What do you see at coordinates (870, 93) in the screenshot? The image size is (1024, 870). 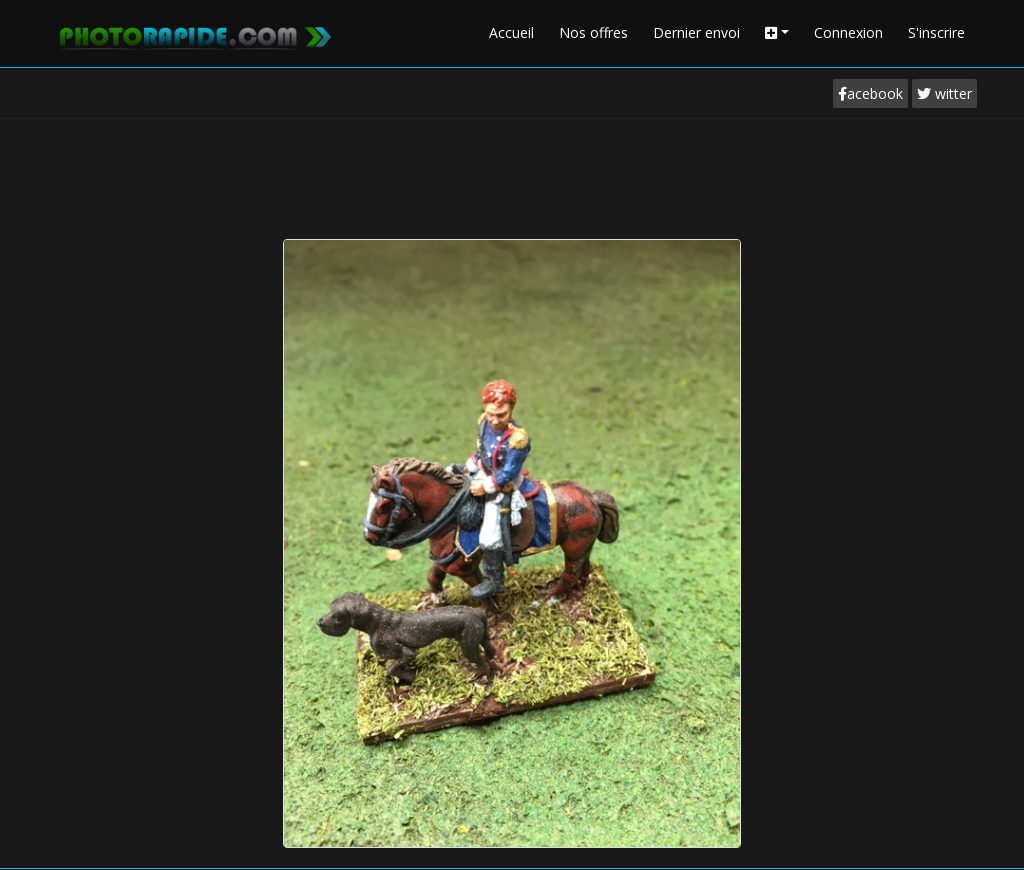 I see `acebook` at bounding box center [870, 93].